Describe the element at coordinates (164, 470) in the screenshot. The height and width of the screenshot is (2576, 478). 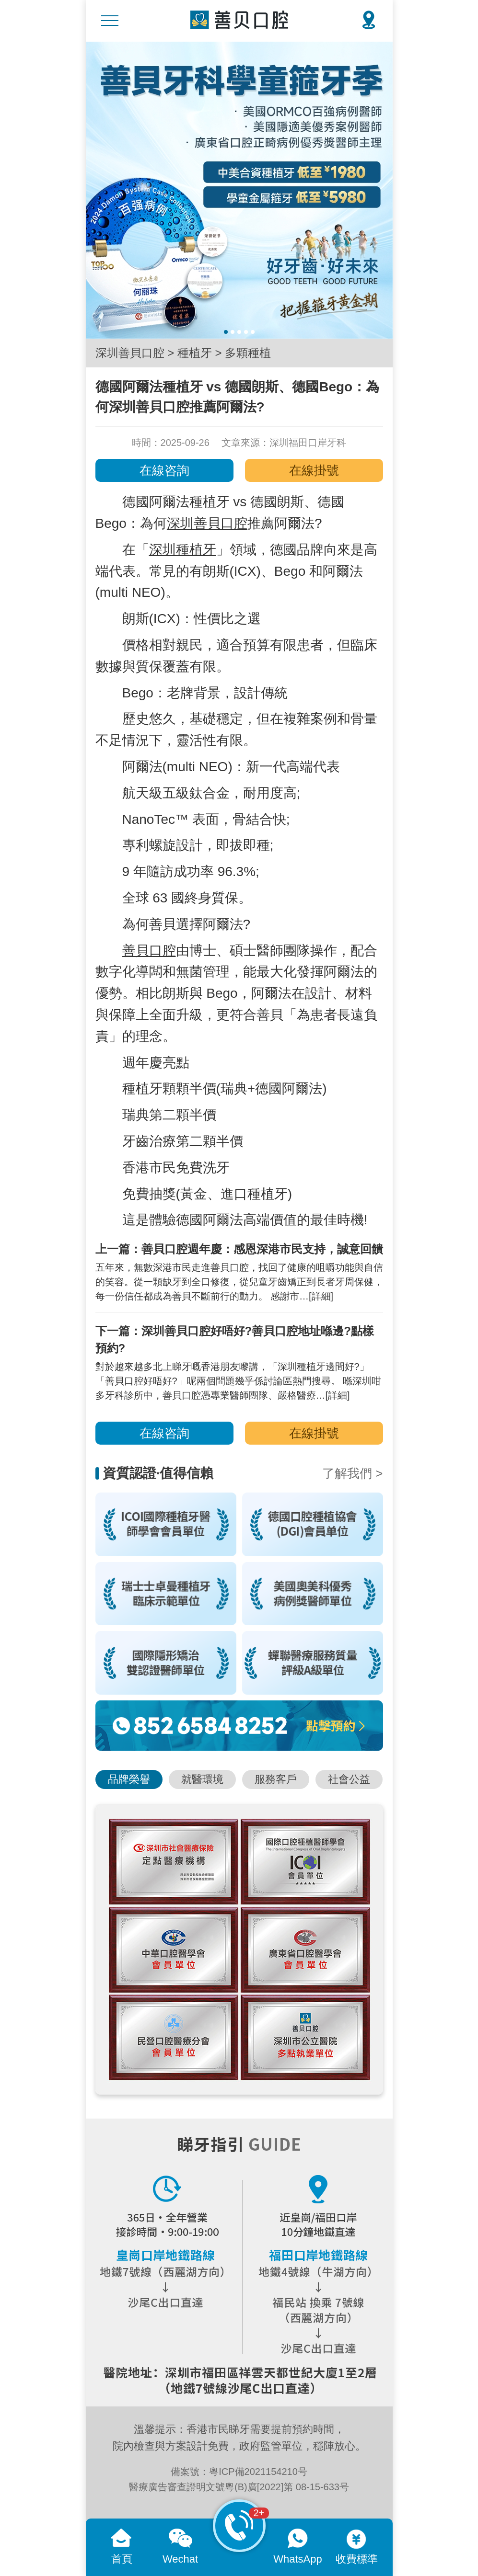
I see `在線咨詢` at that location.